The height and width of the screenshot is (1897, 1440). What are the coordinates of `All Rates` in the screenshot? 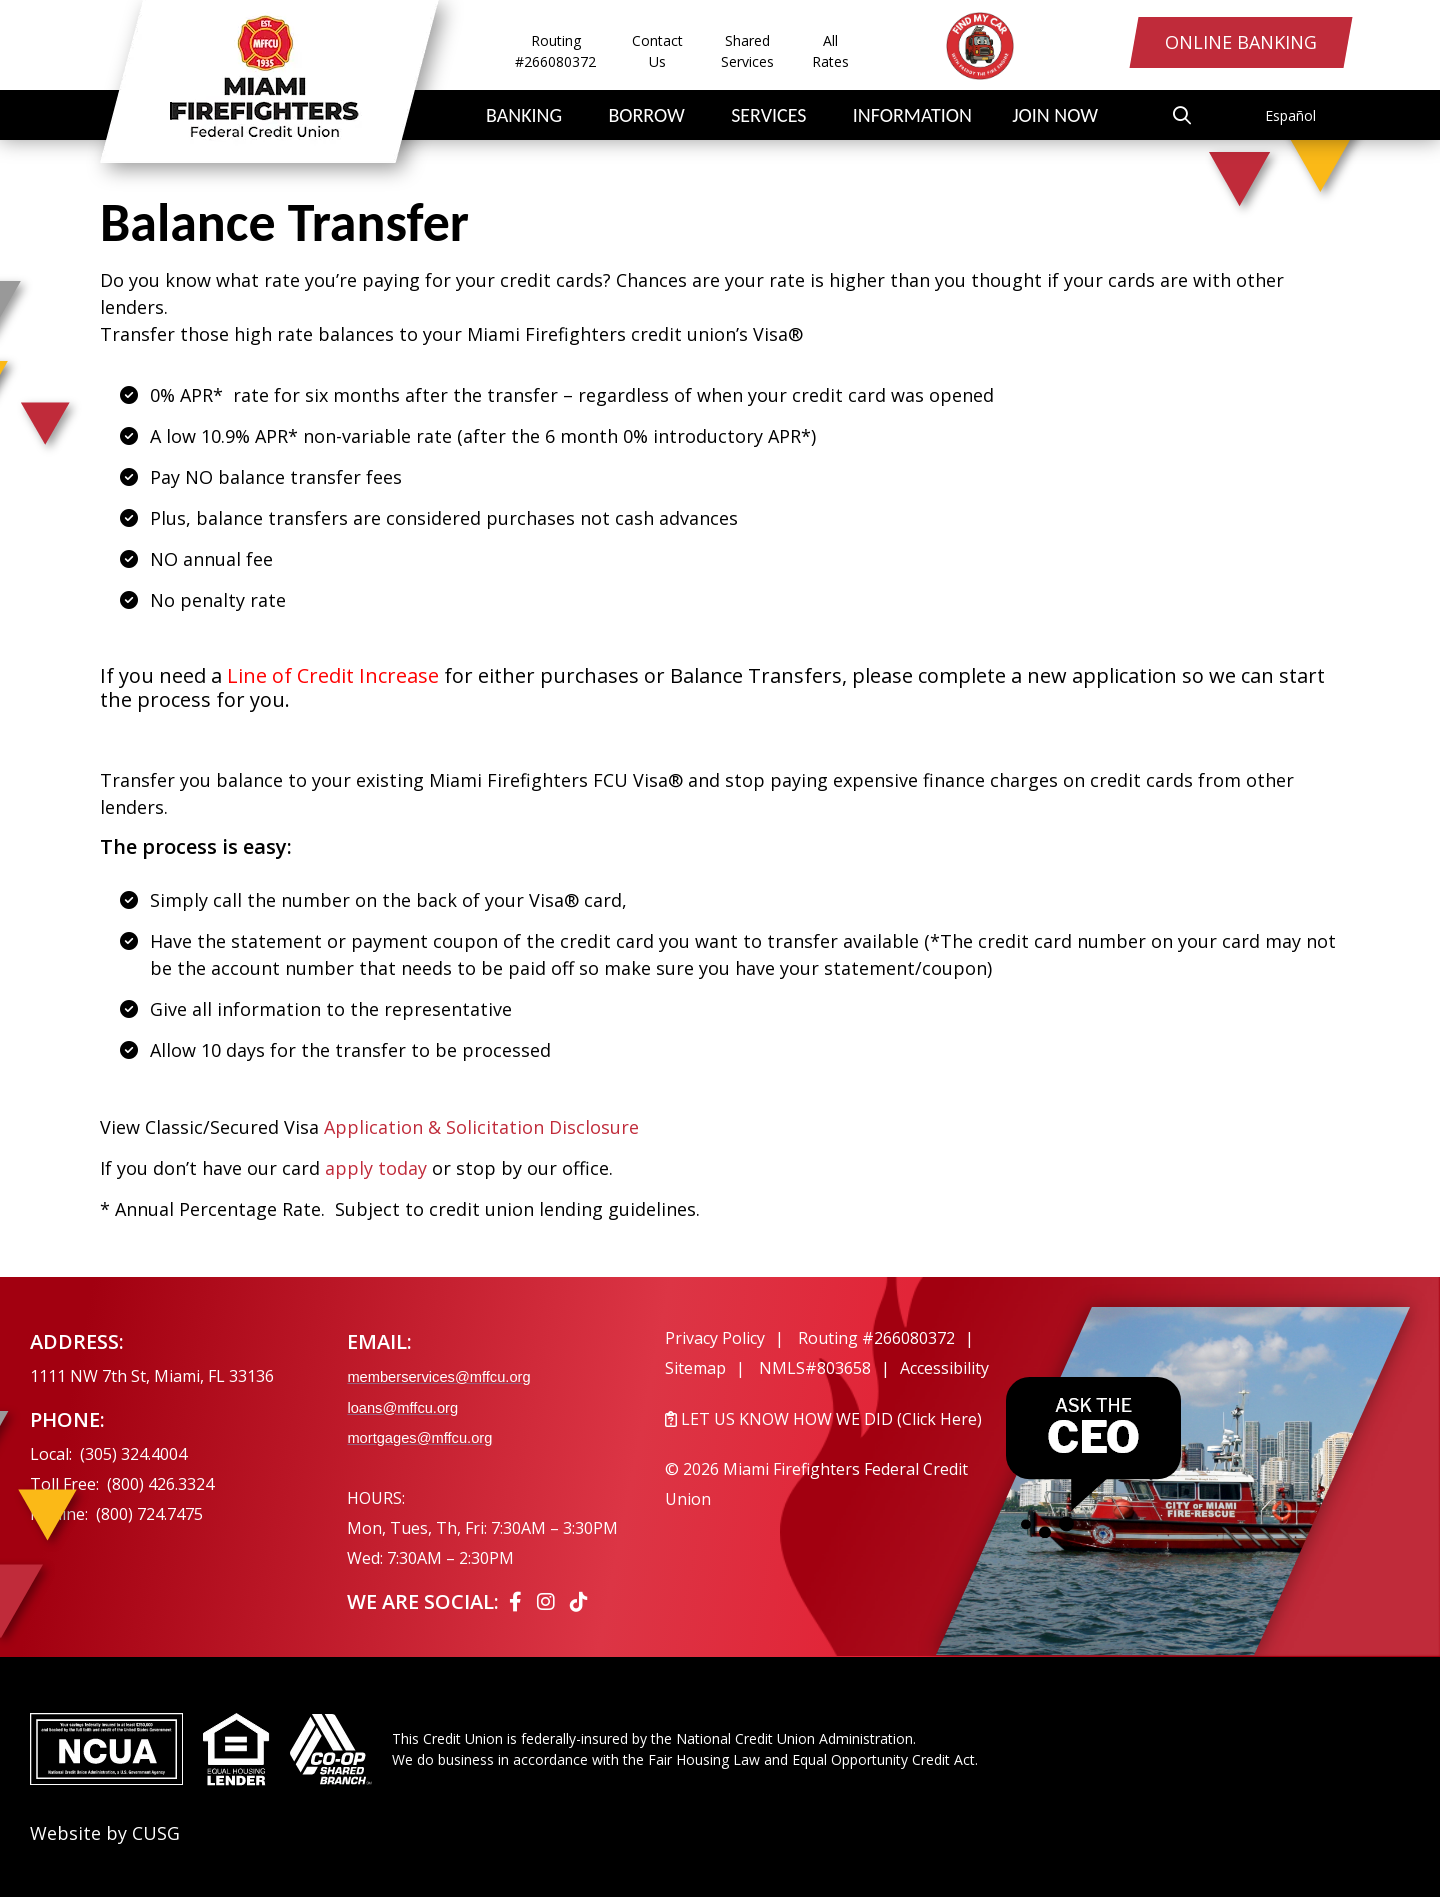 It's located at (830, 51).